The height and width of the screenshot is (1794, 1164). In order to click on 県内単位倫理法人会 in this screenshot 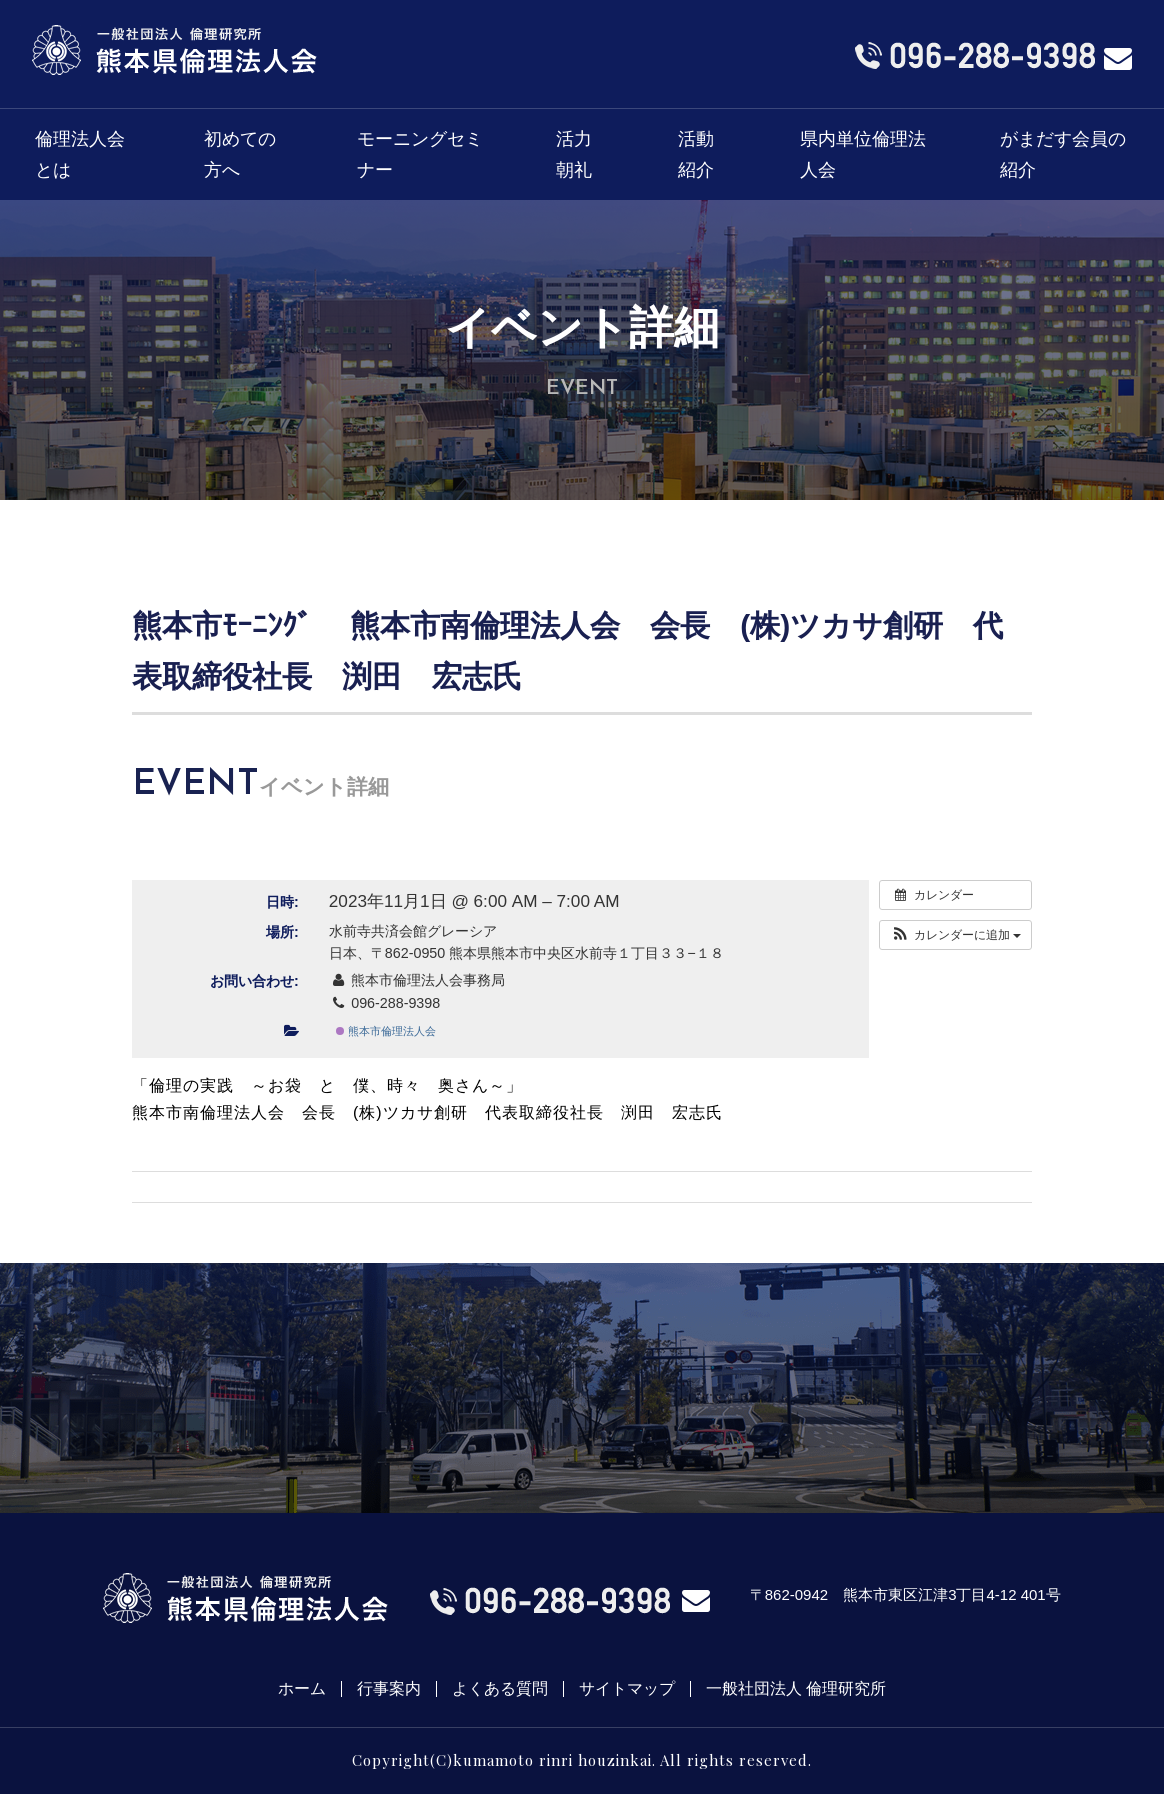, I will do `click(863, 154)`.